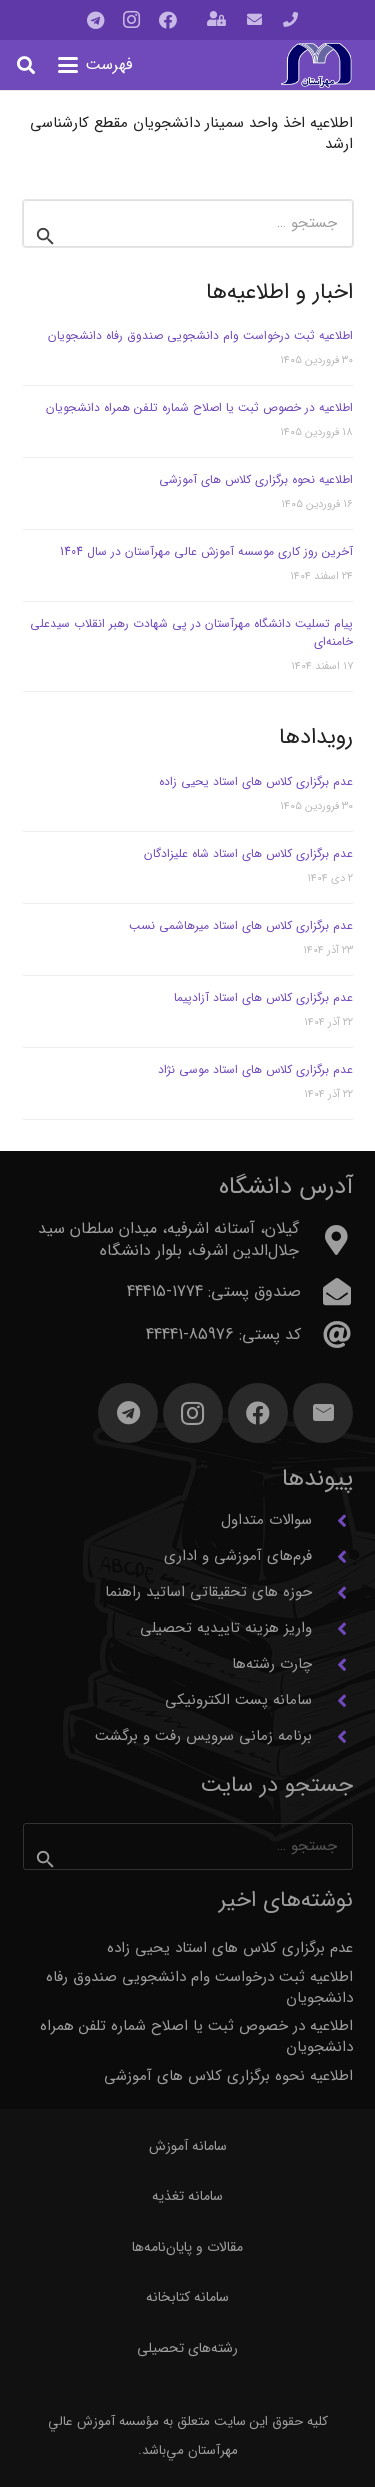 This screenshot has width=375, height=2487. Describe the element at coordinates (332, 1521) in the screenshot. I see `[سوالات متداول]` at that location.